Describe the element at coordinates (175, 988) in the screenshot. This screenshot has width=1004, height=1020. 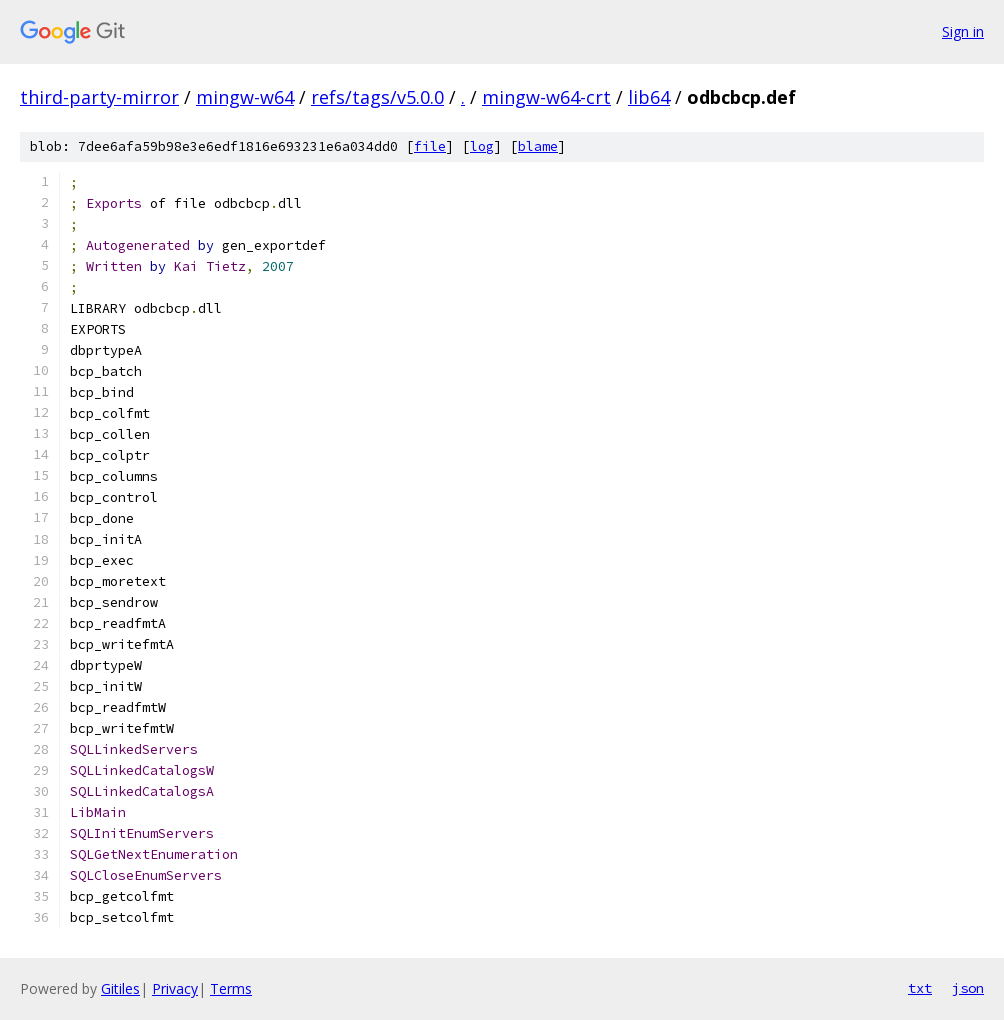
I see `Privacy` at that location.